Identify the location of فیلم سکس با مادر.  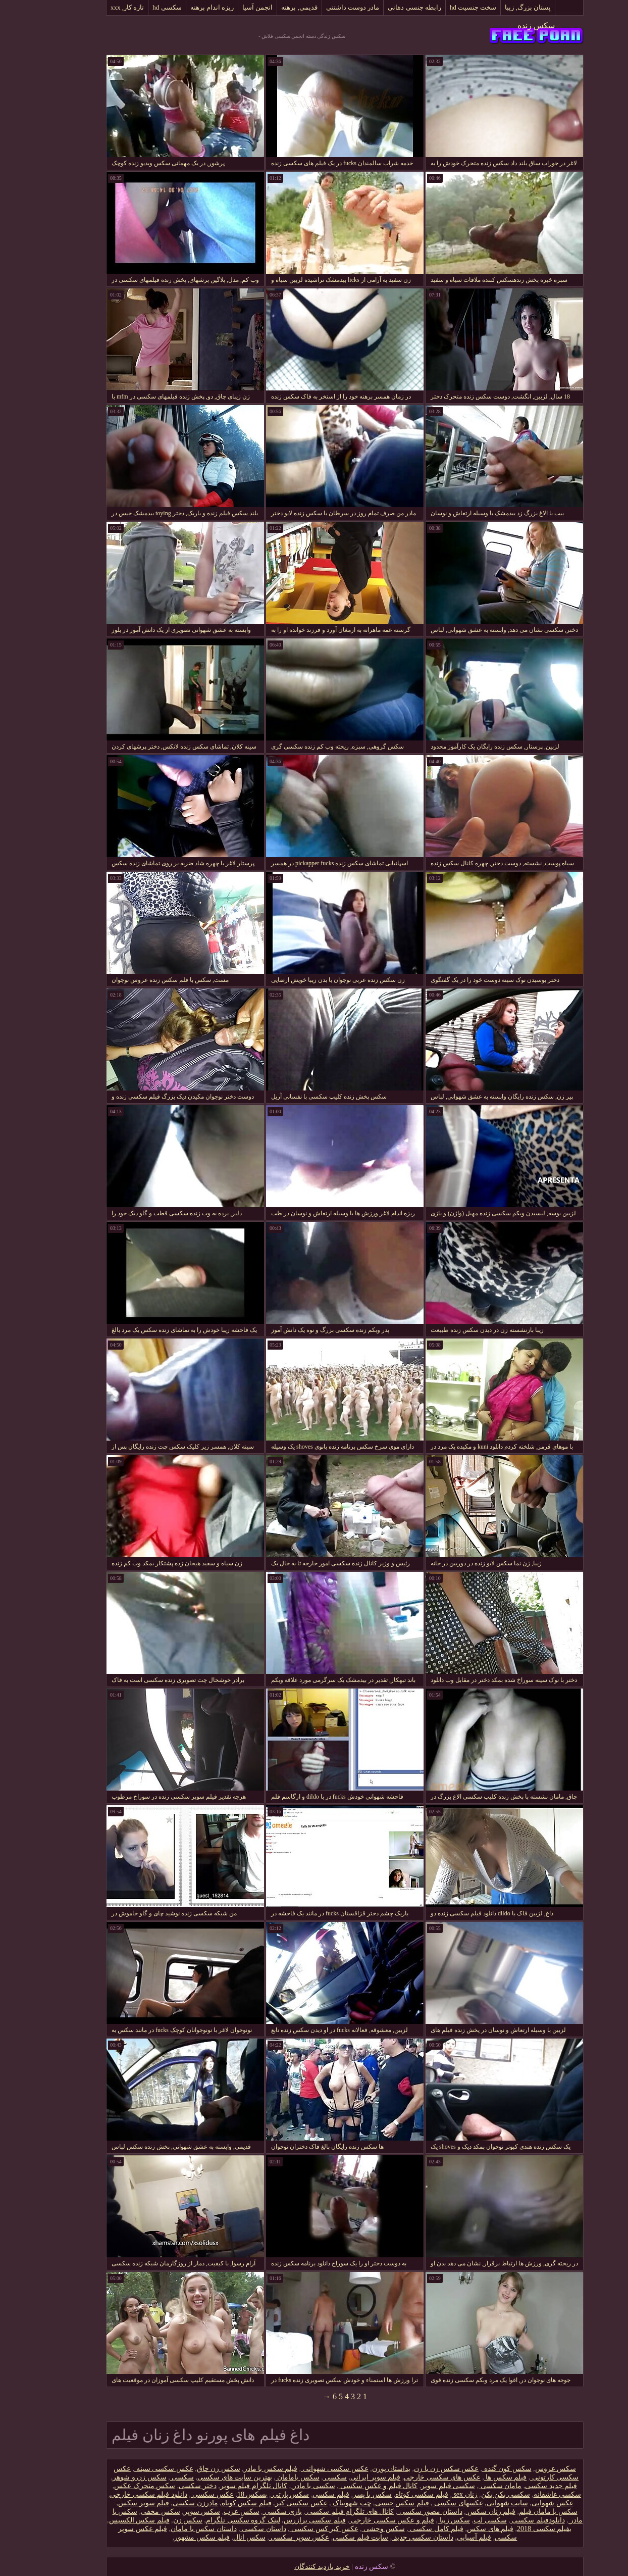
(240, 2468).